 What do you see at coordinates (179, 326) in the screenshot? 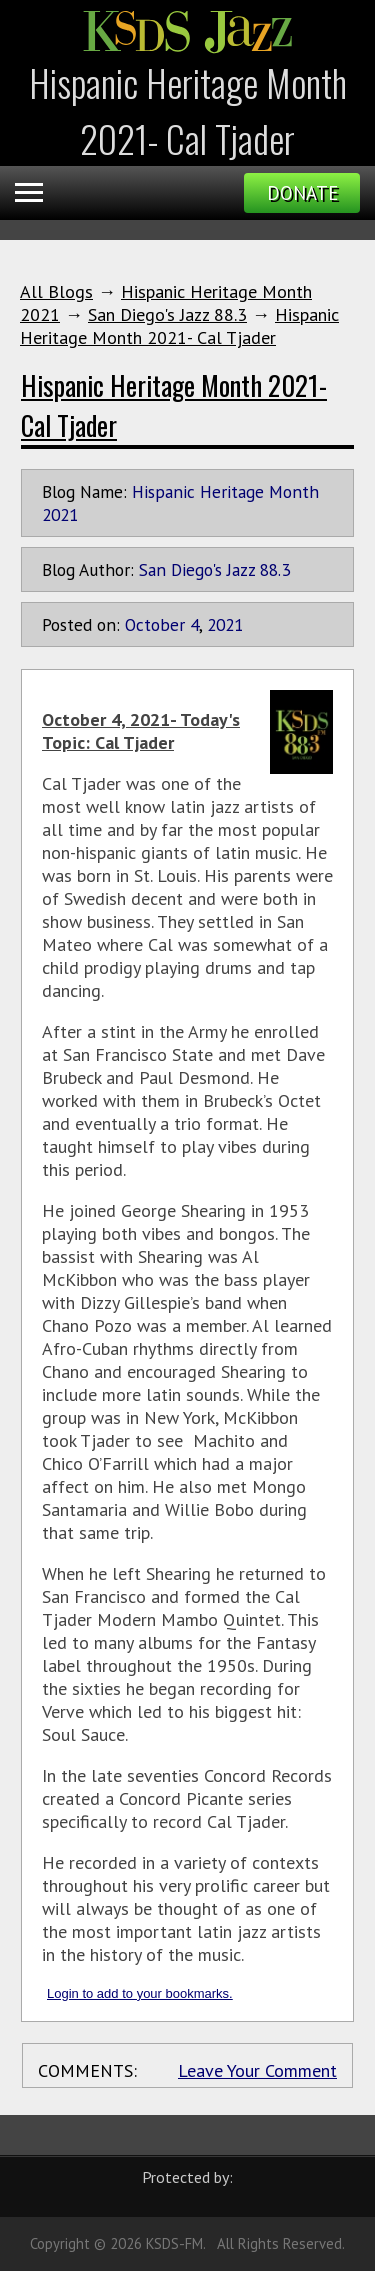
I see `Hispanic Heritage Month 2021- Cal Tjader` at bounding box center [179, 326].